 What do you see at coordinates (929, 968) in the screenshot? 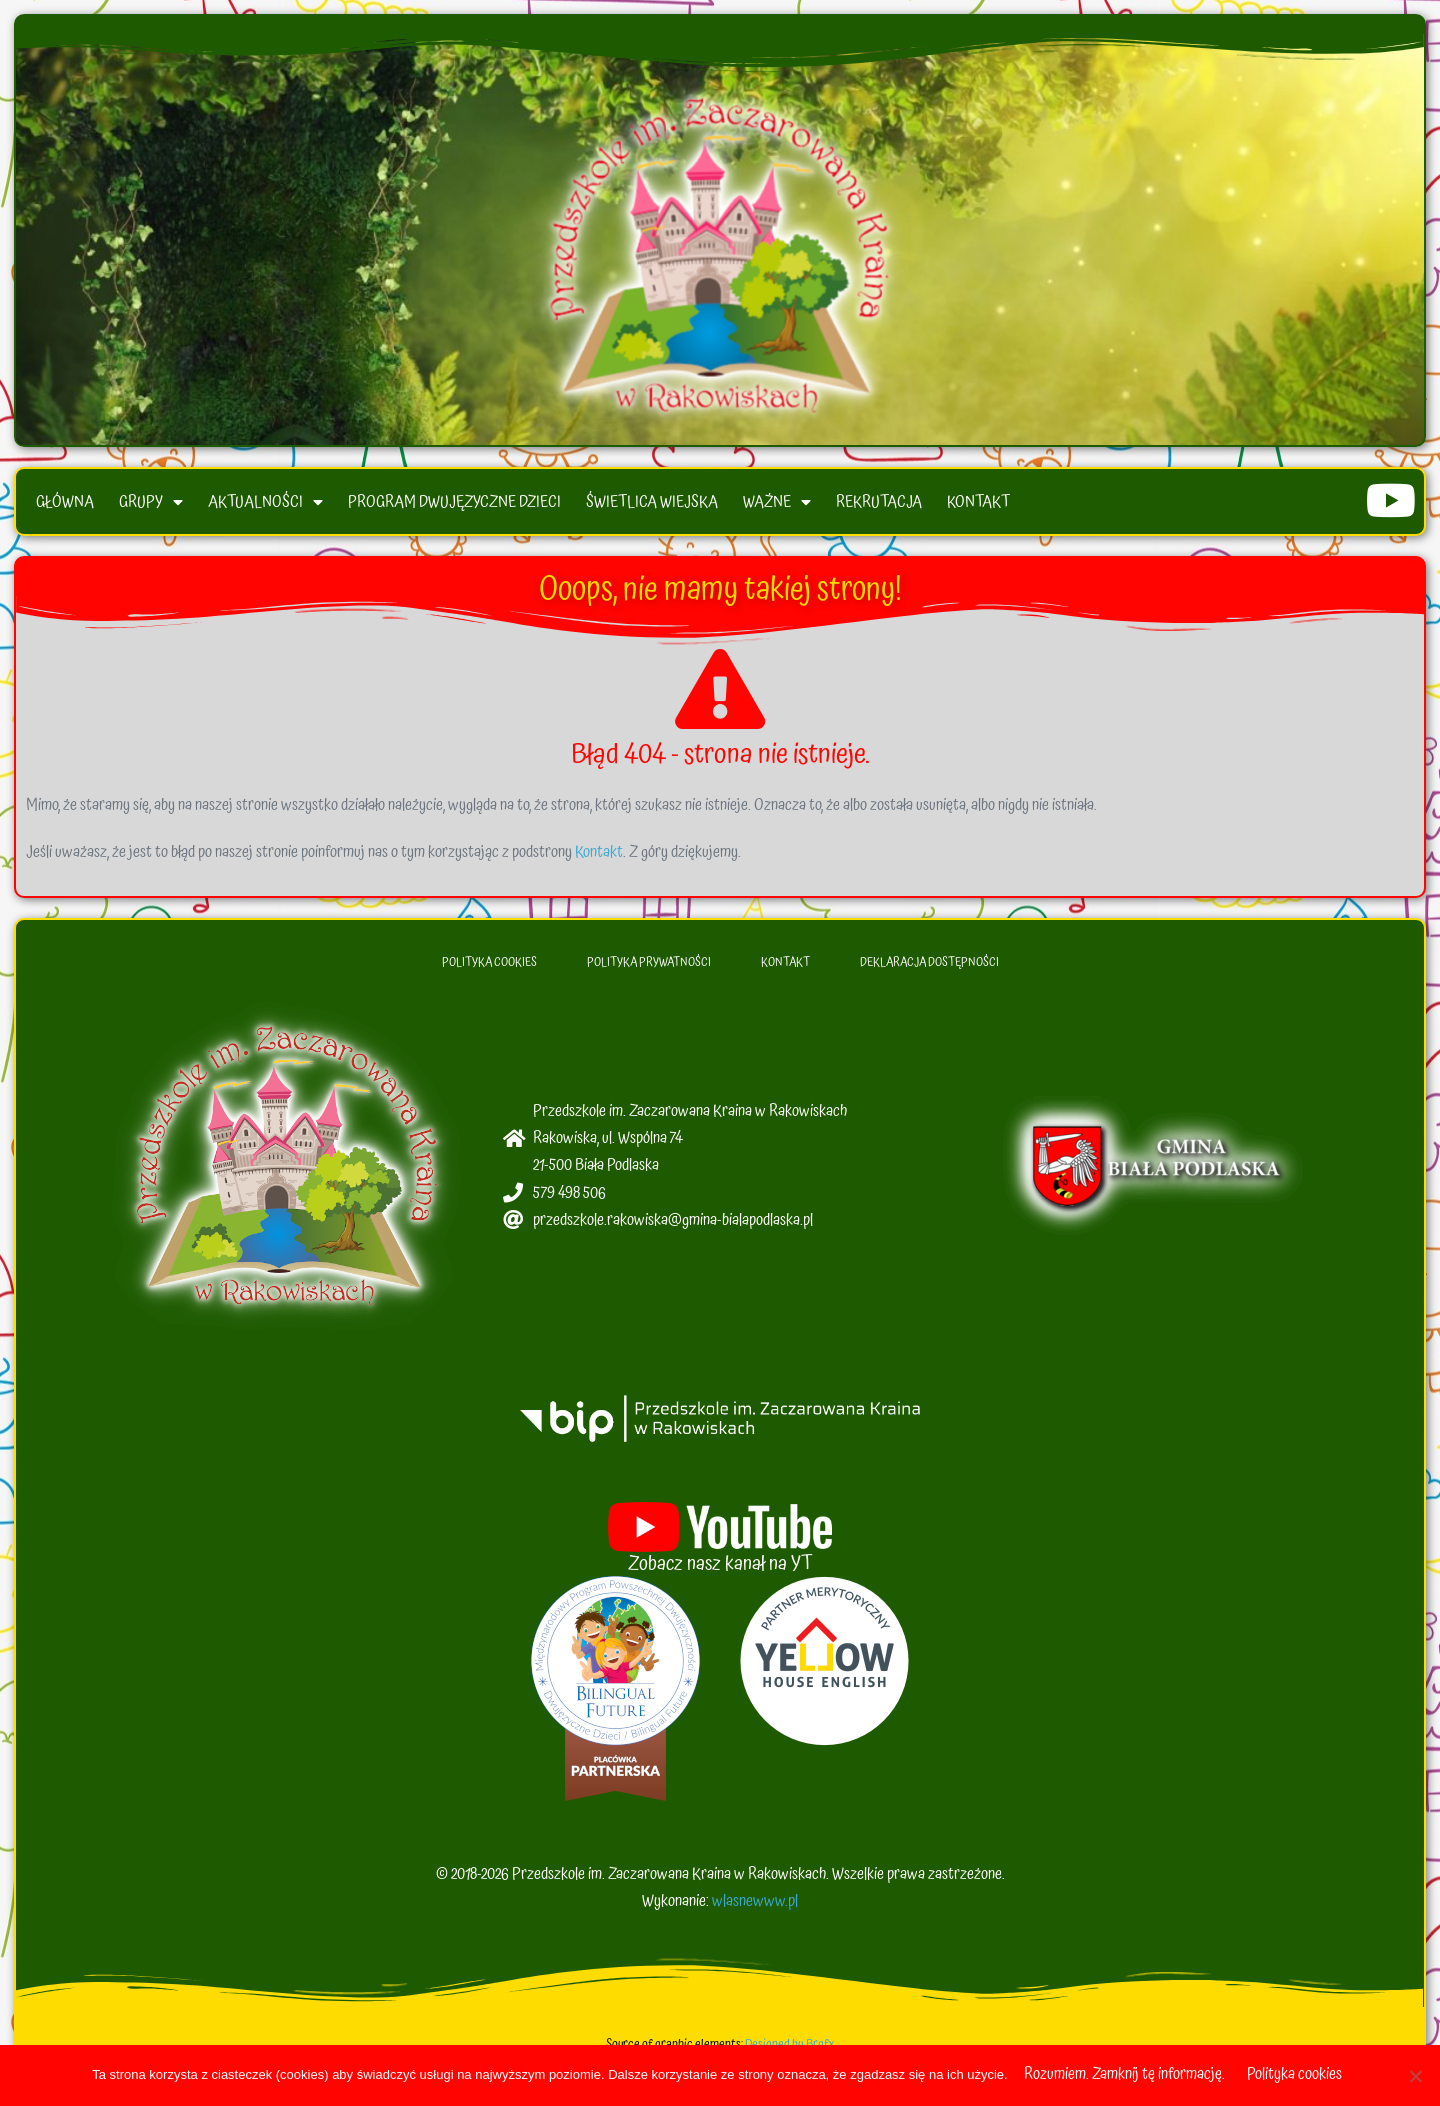
I see `Deklaracja dostępności` at bounding box center [929, 968].